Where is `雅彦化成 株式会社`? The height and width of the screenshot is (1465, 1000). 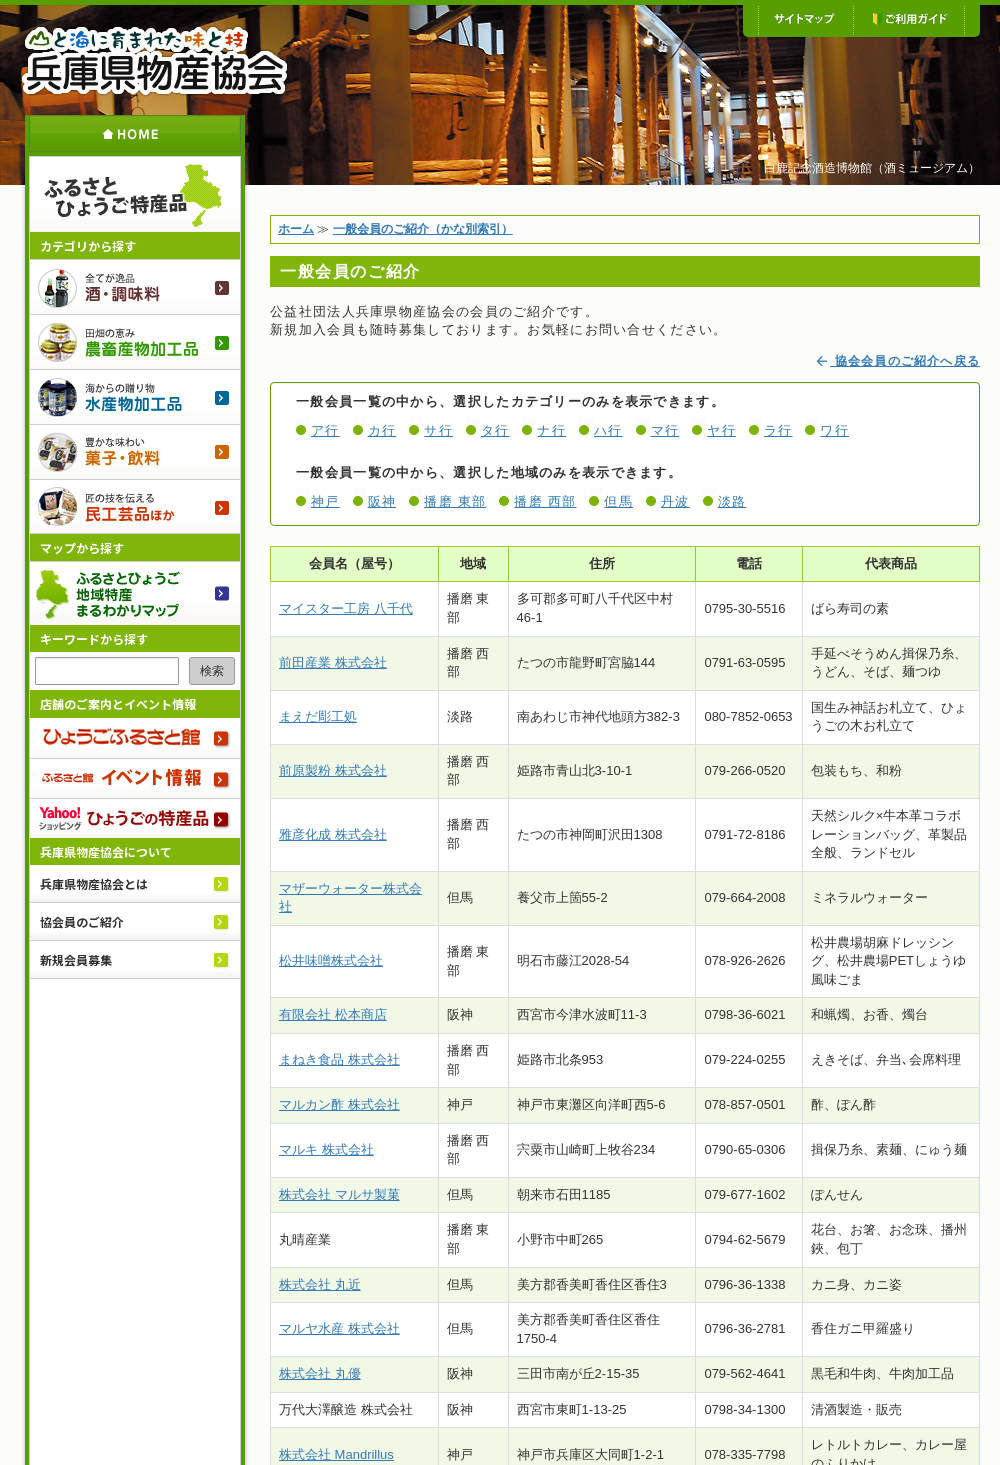 雅彦化成 株式会社 is located at coordinates (333, 834).